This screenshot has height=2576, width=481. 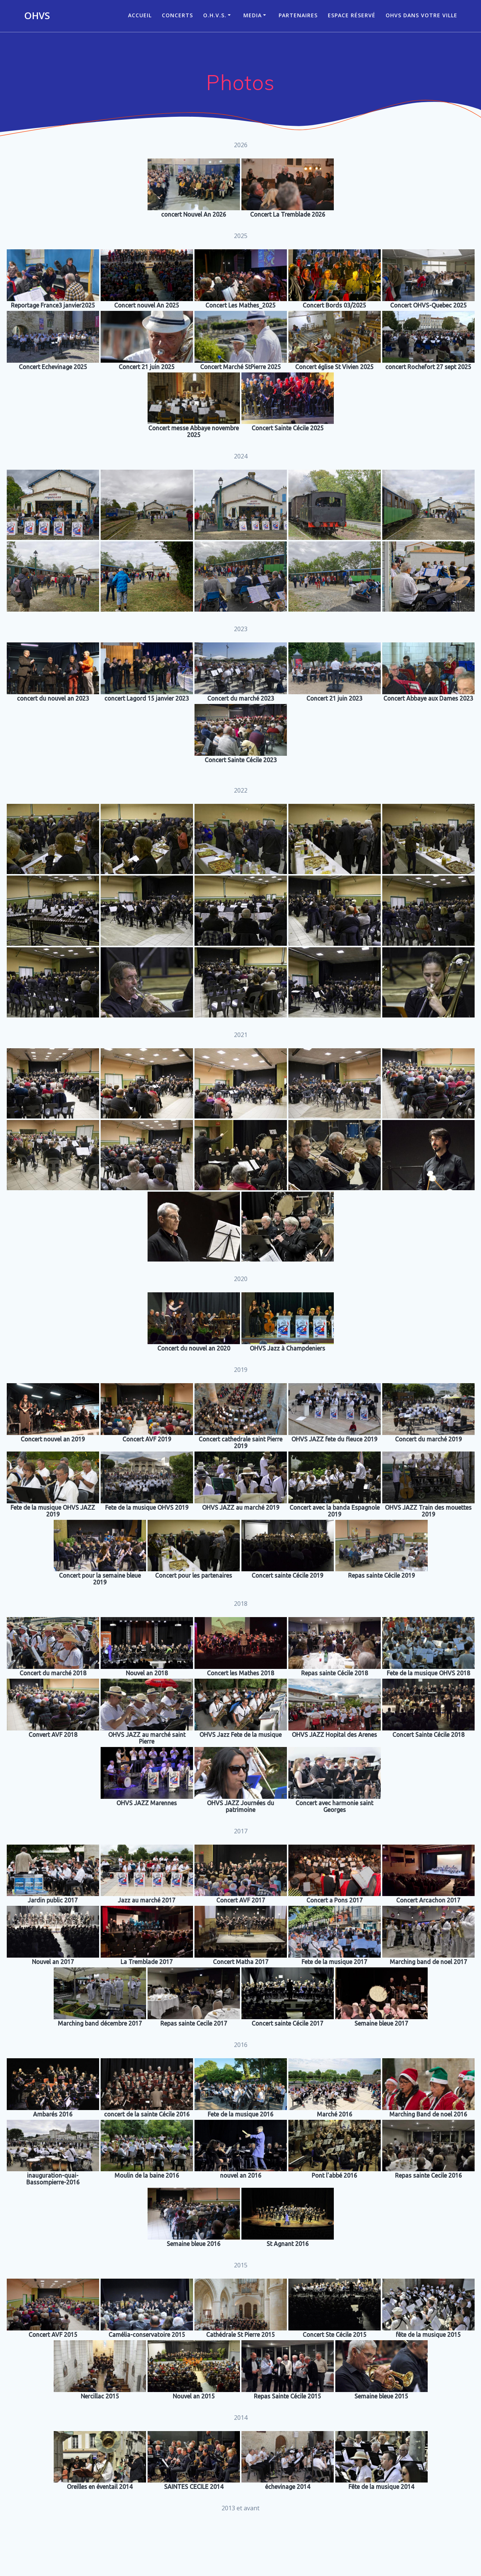 What do you see at coordinates (177, 15) in the screenshot?
I see `CONCERTS` at bounding box center [177, 15].